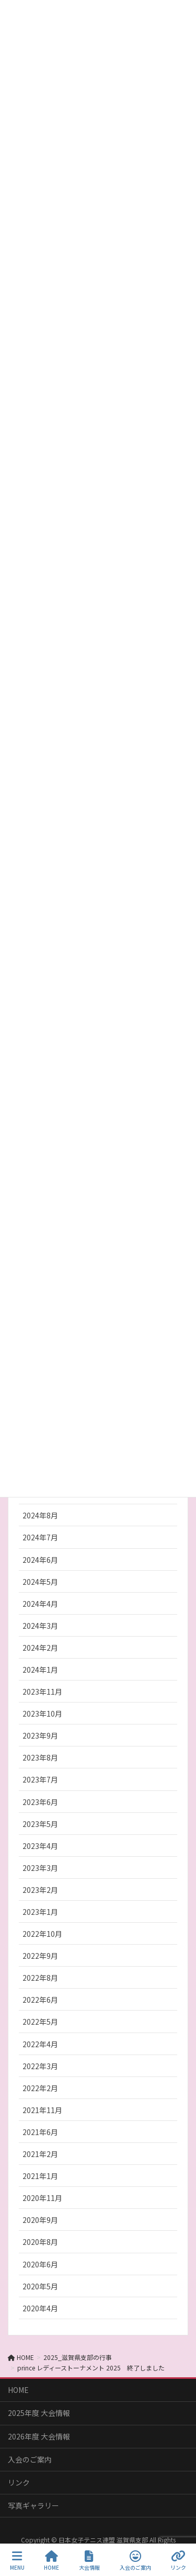  Describe the element at coordinates (39, 2436) in the screenshot. I see `2026年度 大会情報` at that location.